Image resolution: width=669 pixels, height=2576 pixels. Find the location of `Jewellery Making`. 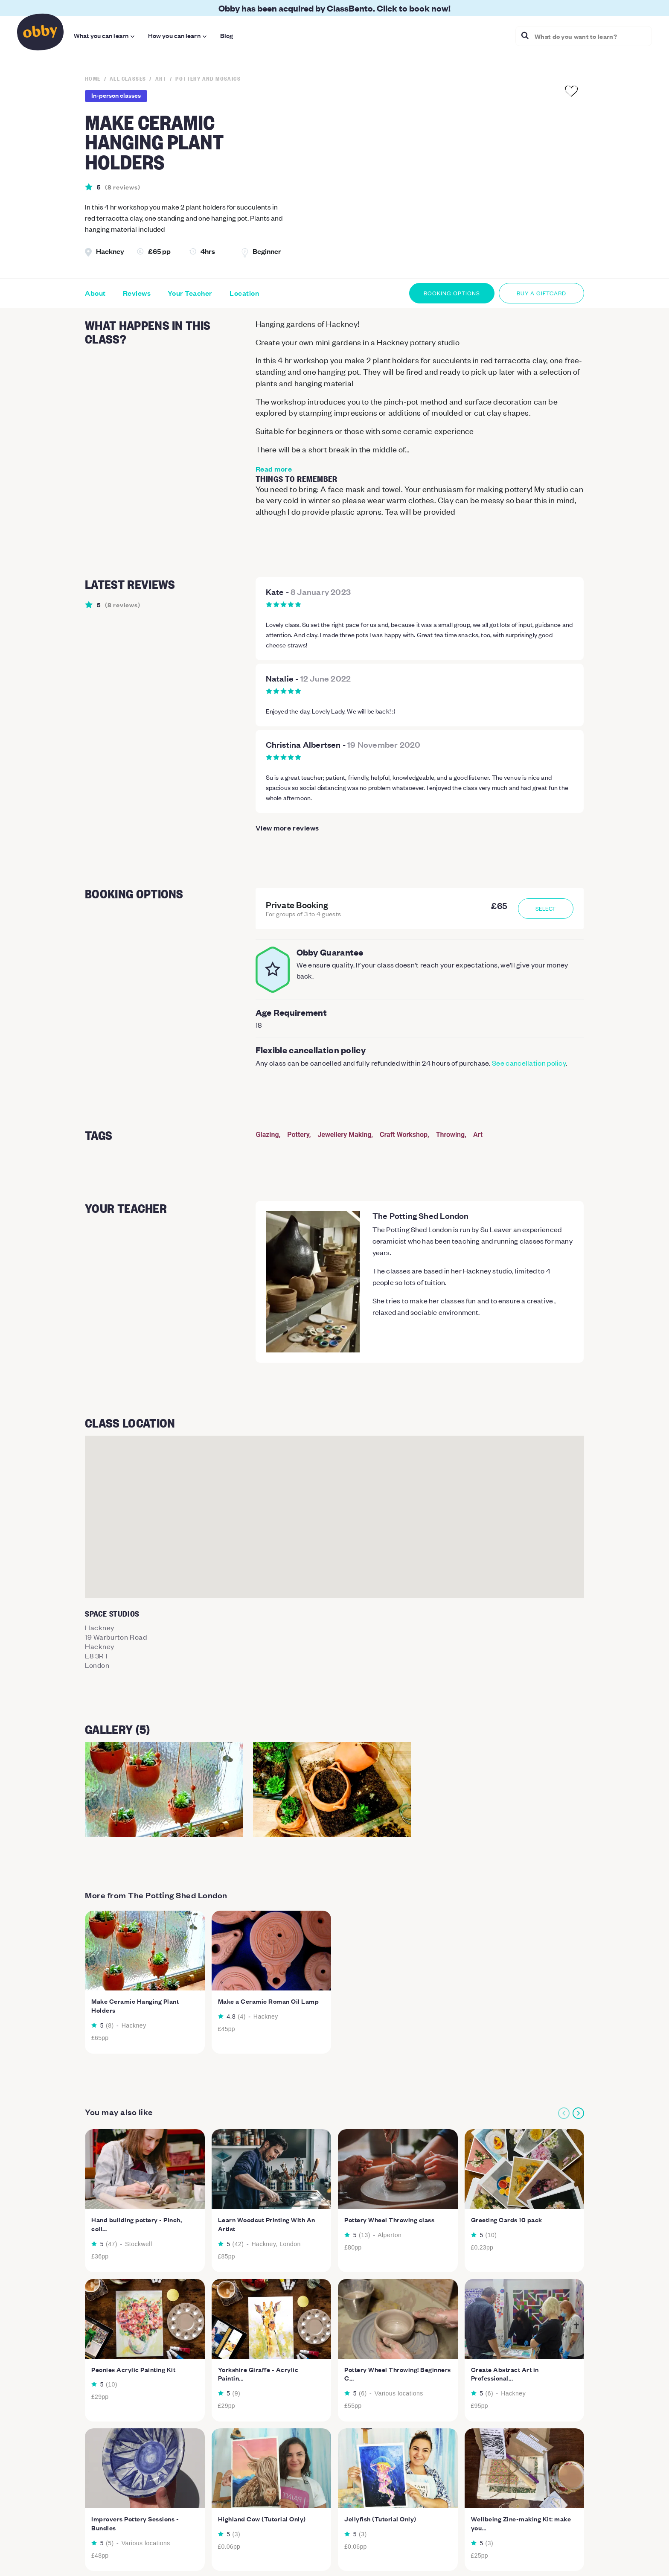

Jewellery Making is located at coordinates (344, 1135).